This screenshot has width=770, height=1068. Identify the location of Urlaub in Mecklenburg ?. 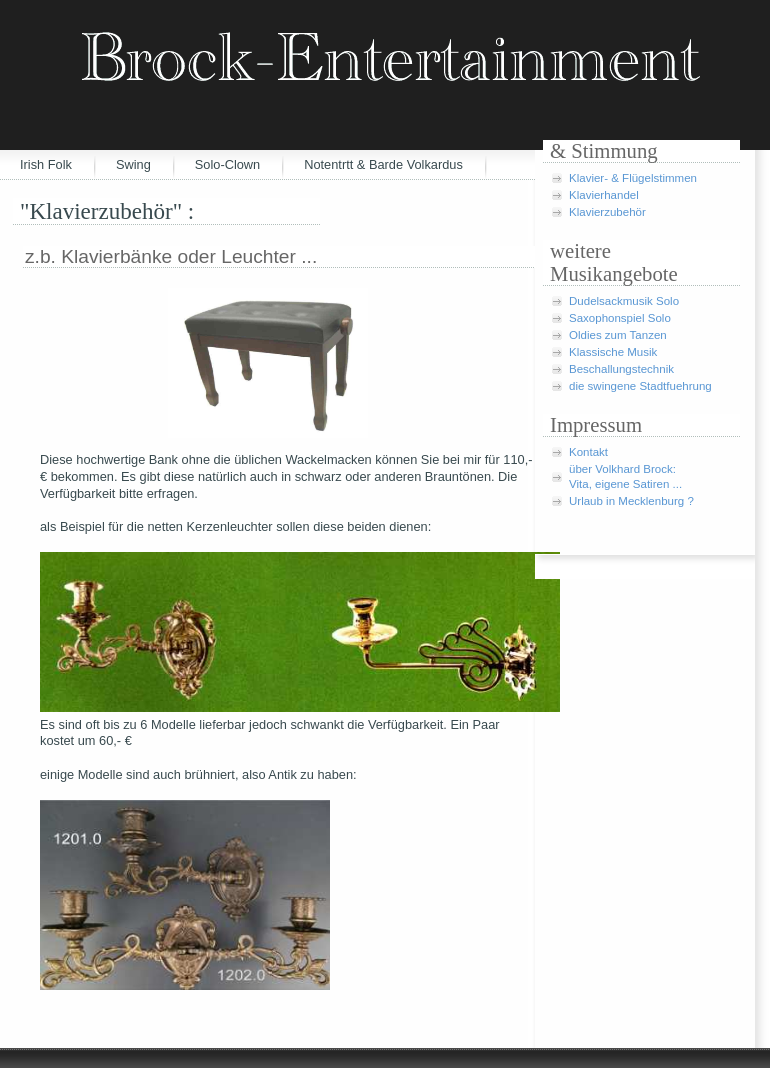
(631, 501).